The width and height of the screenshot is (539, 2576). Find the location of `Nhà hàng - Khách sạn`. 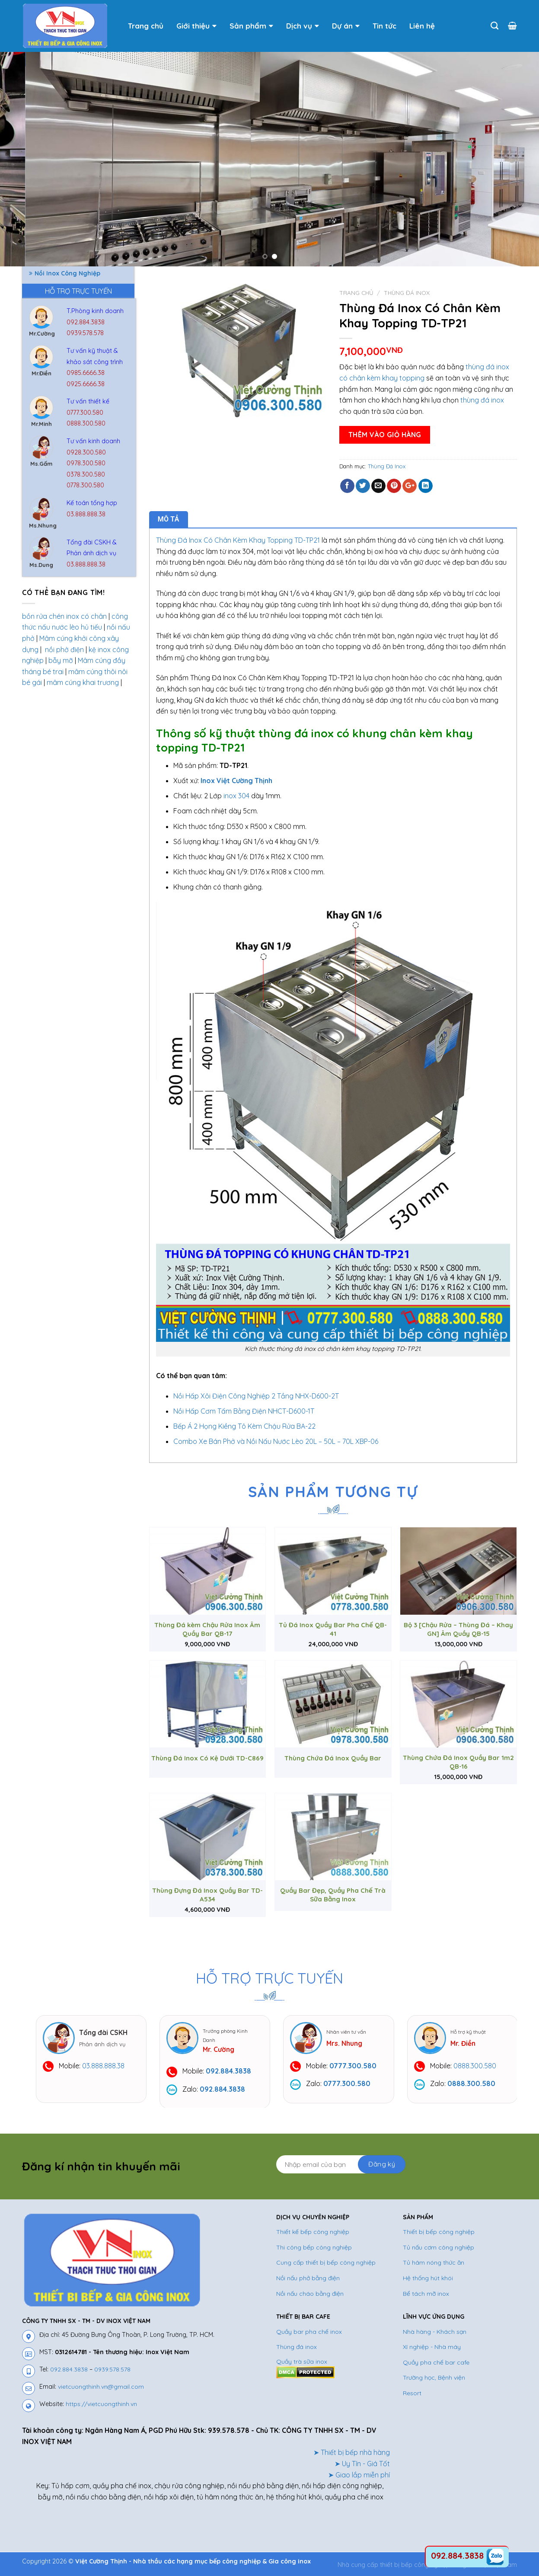

Nhà hàng - Khách sạn is located at coordinates (434, 2337).